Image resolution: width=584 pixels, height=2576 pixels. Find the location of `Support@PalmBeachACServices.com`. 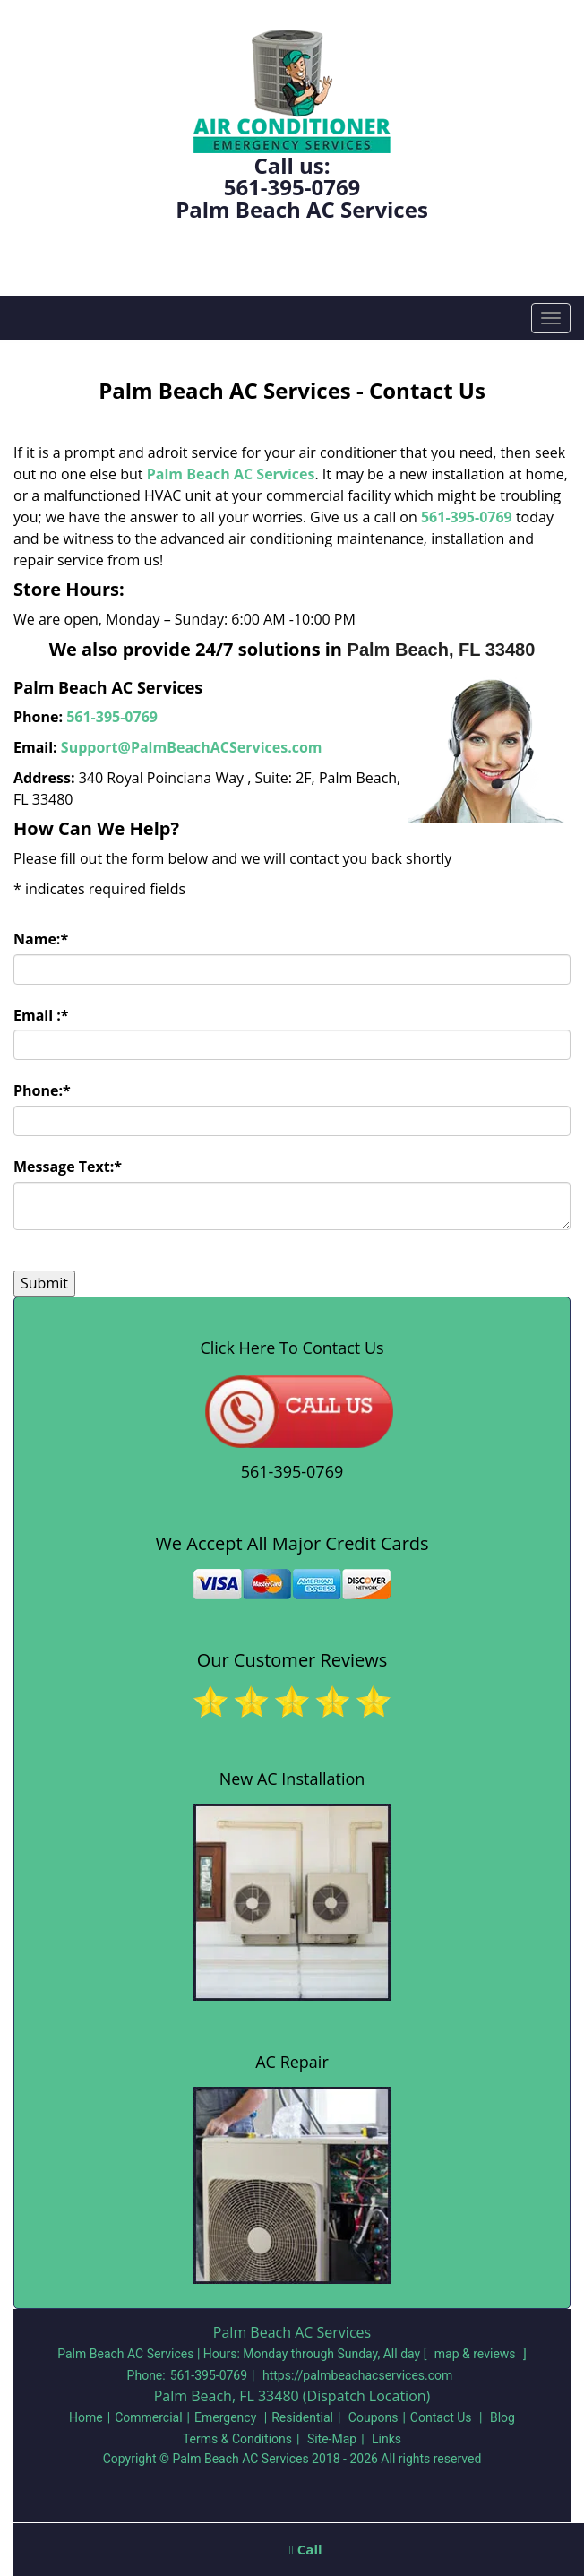

Support@PalmBeachACServices.com is located at coordinates (191, 747).